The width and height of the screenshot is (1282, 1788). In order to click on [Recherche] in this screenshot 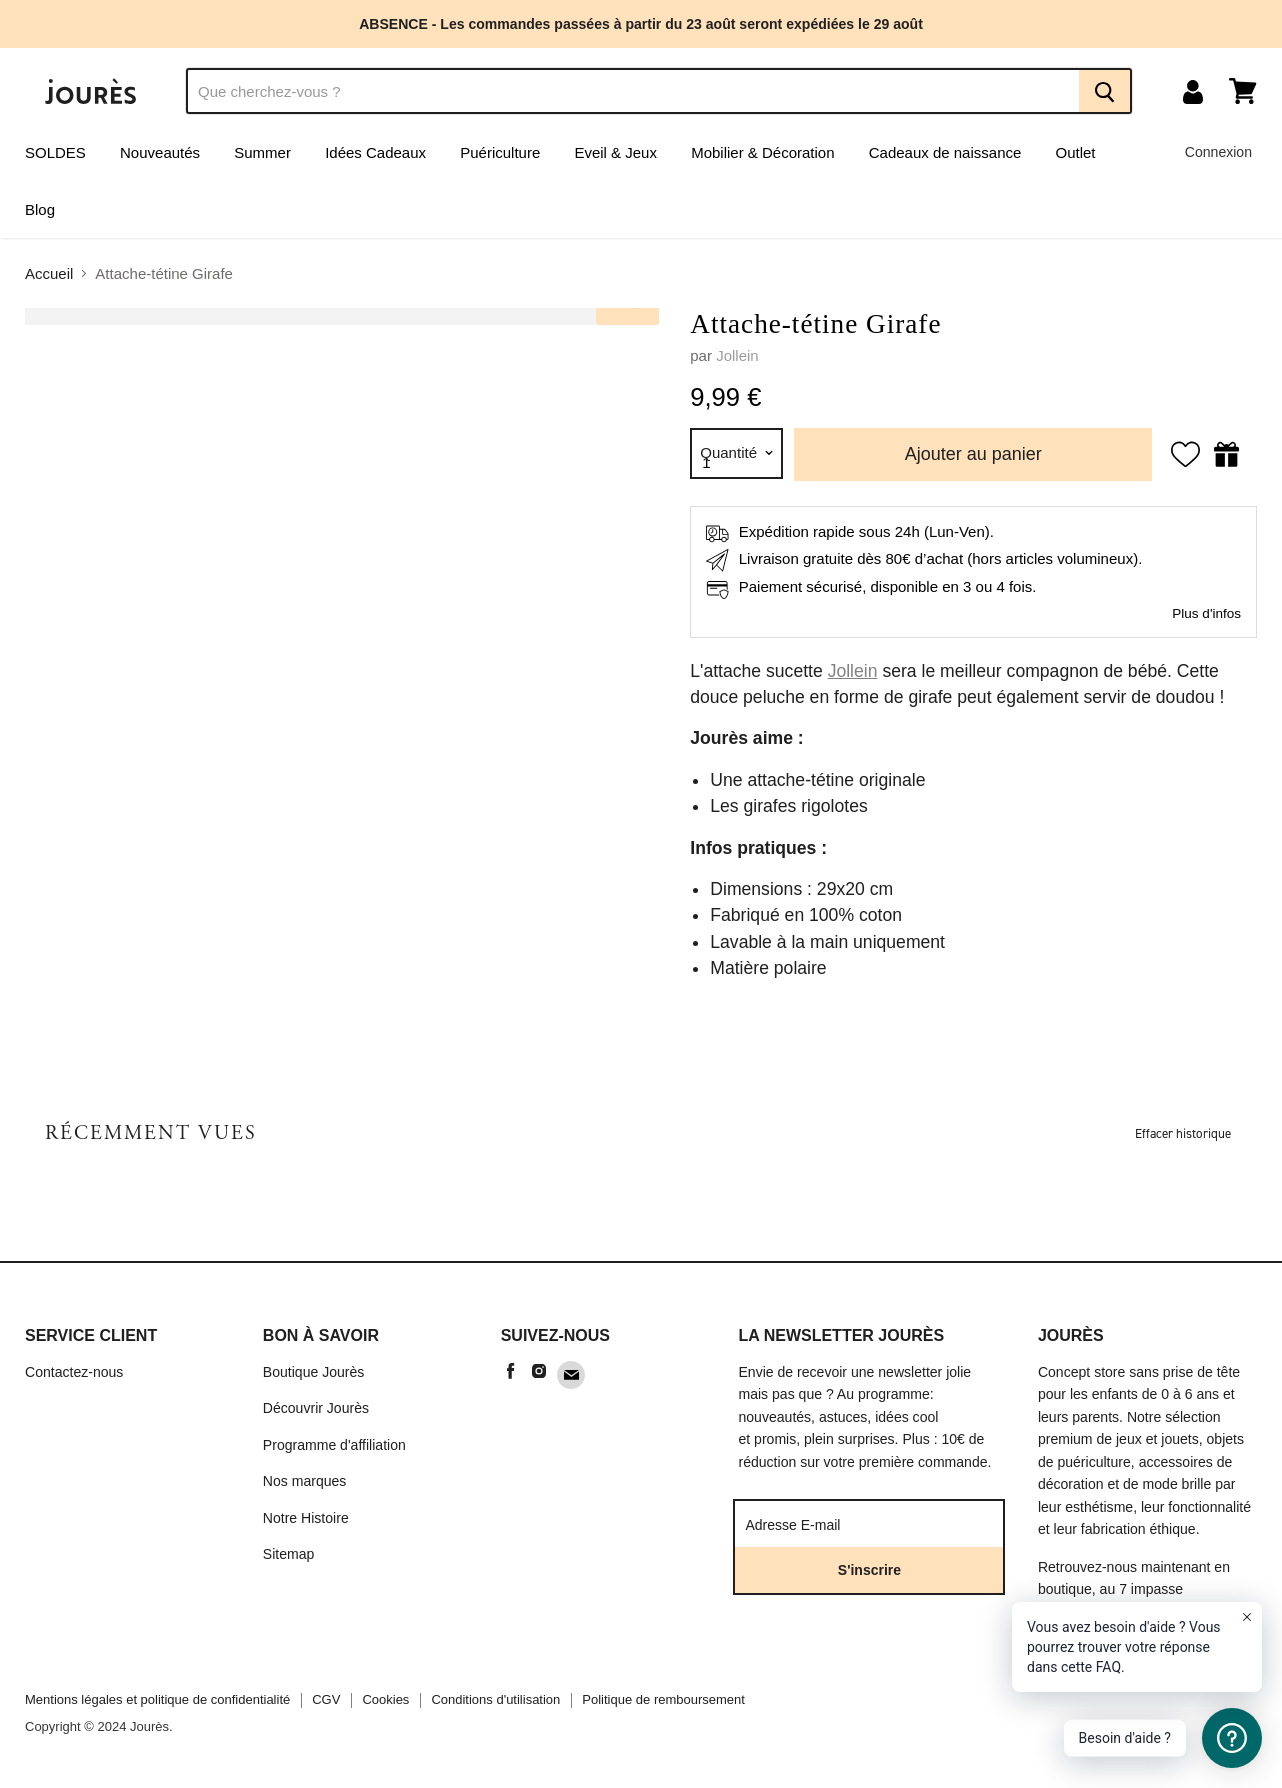, I will do `click(632, 91)`.